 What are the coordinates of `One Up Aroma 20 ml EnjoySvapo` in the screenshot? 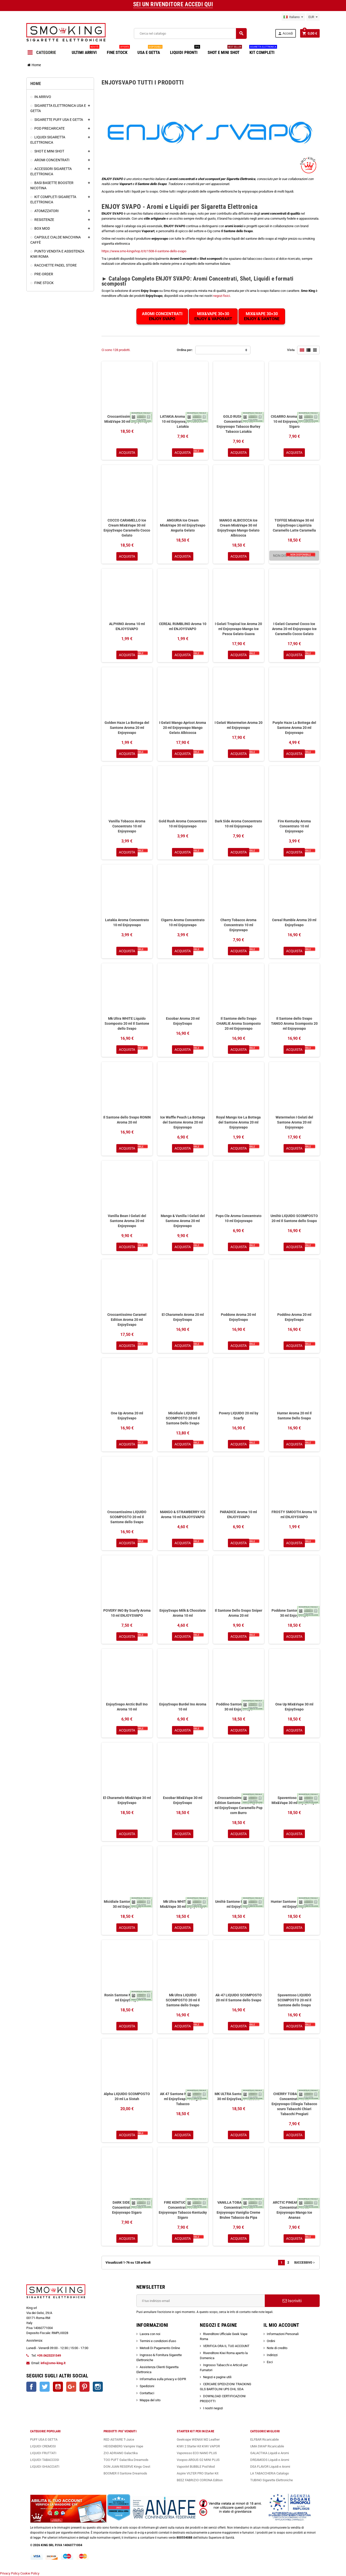 It's located at (127, 1415).